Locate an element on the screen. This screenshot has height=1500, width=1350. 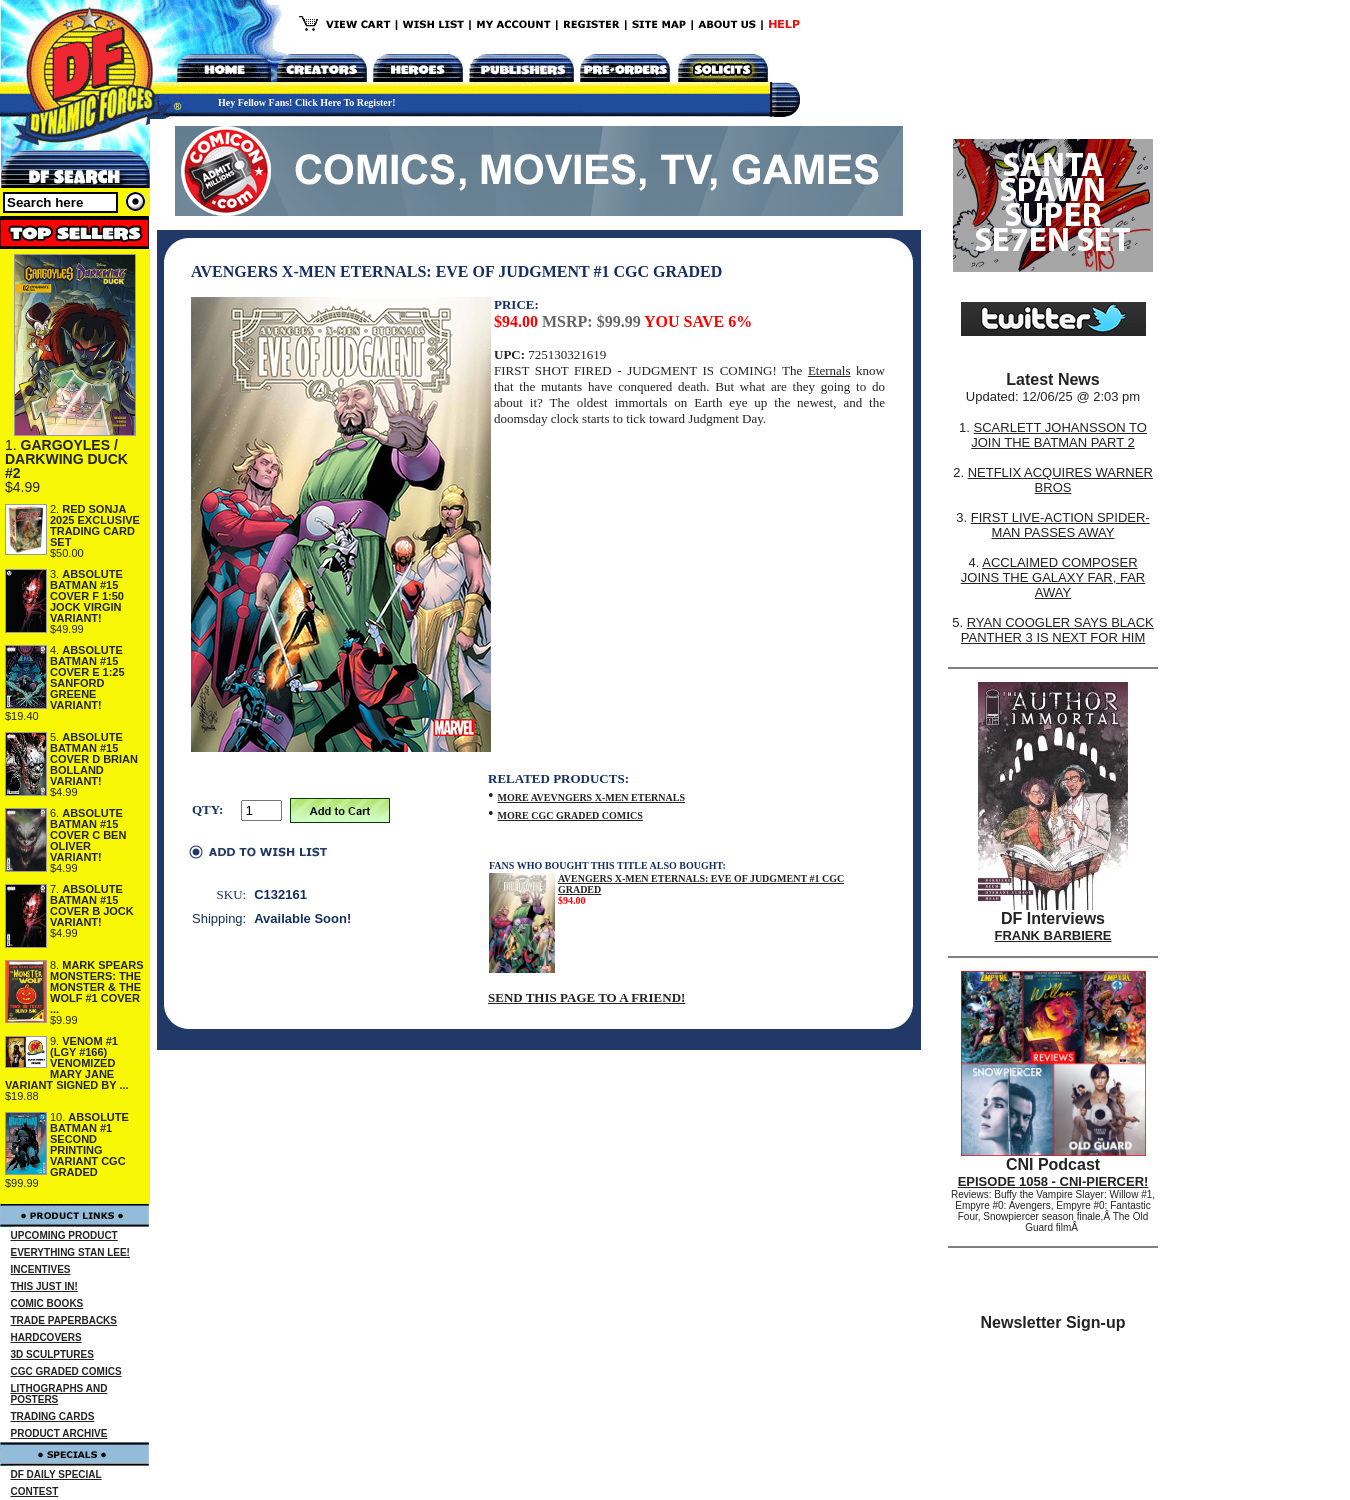
ABSOLUTE BATMAN #15 COVER F 1:50 JOCK VIRGIN VARIANT! is located at coordinates (87, 596).